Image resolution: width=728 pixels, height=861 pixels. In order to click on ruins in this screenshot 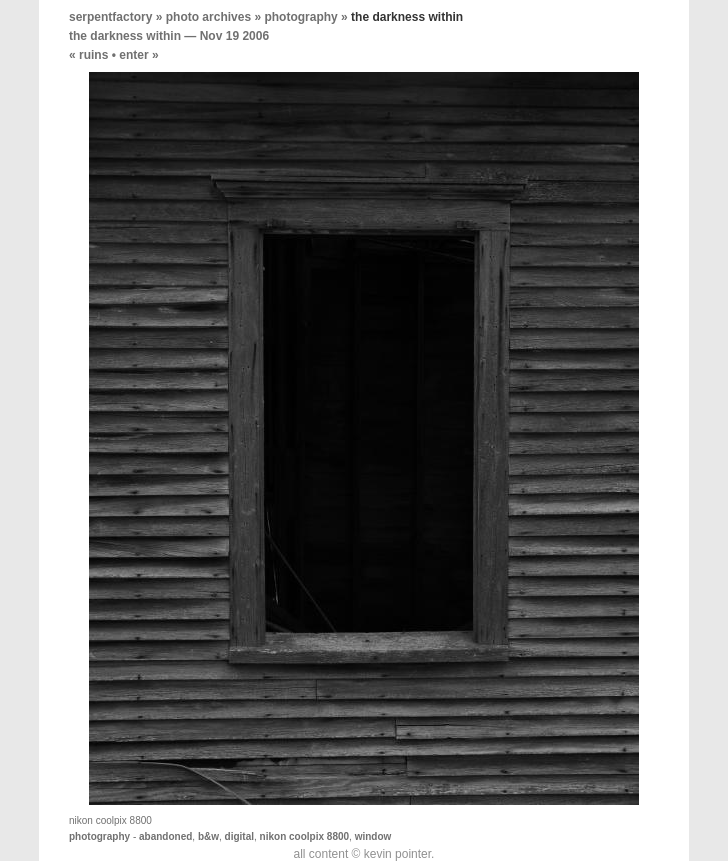, I will do `click(93, 55)`.